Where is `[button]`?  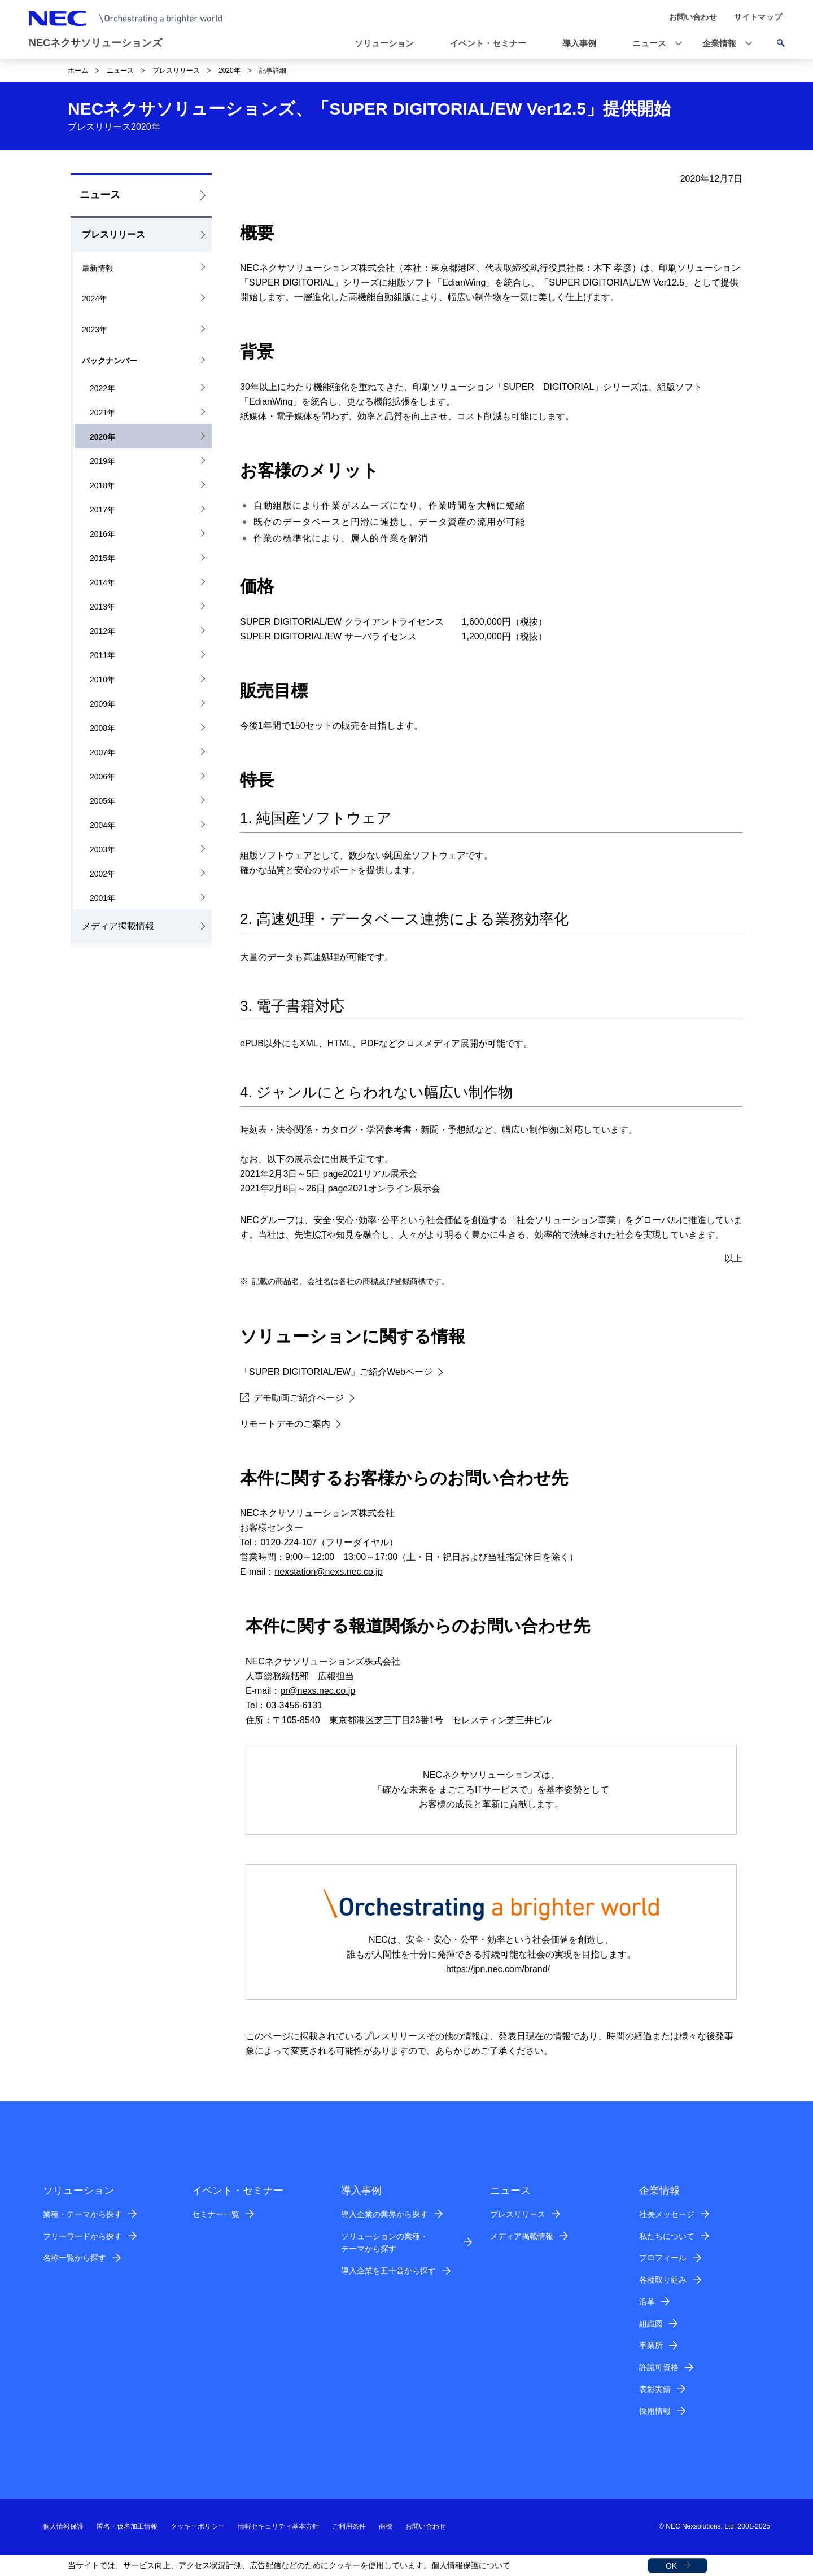 [button] is located at coordinates (654, 44).